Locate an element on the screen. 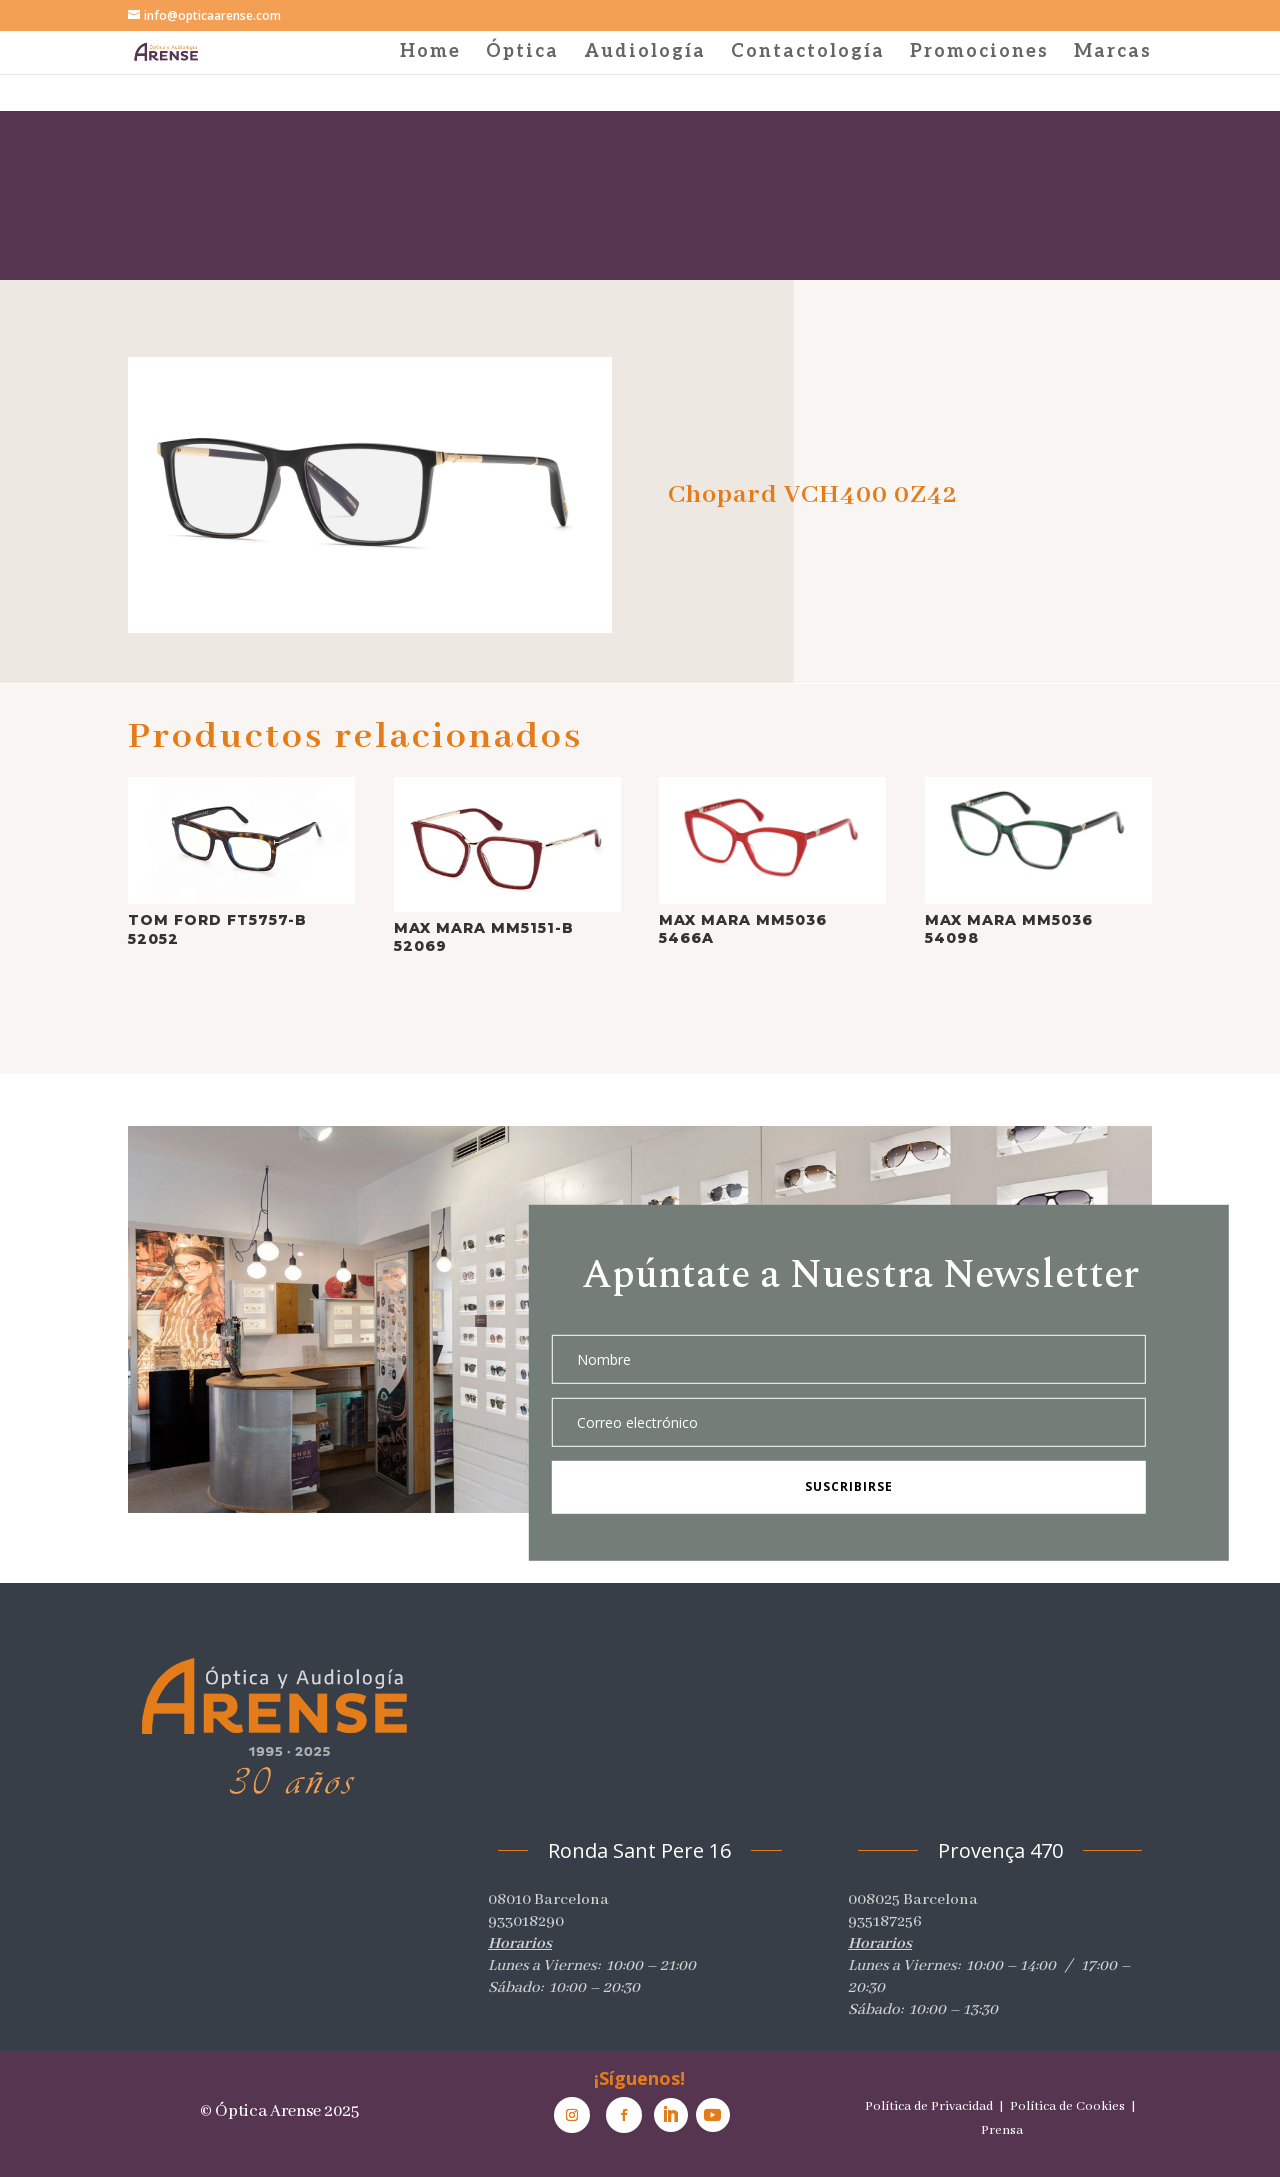 This screenshot has height=2177, width=1280. Promociones is located at coordinates (979, 53).